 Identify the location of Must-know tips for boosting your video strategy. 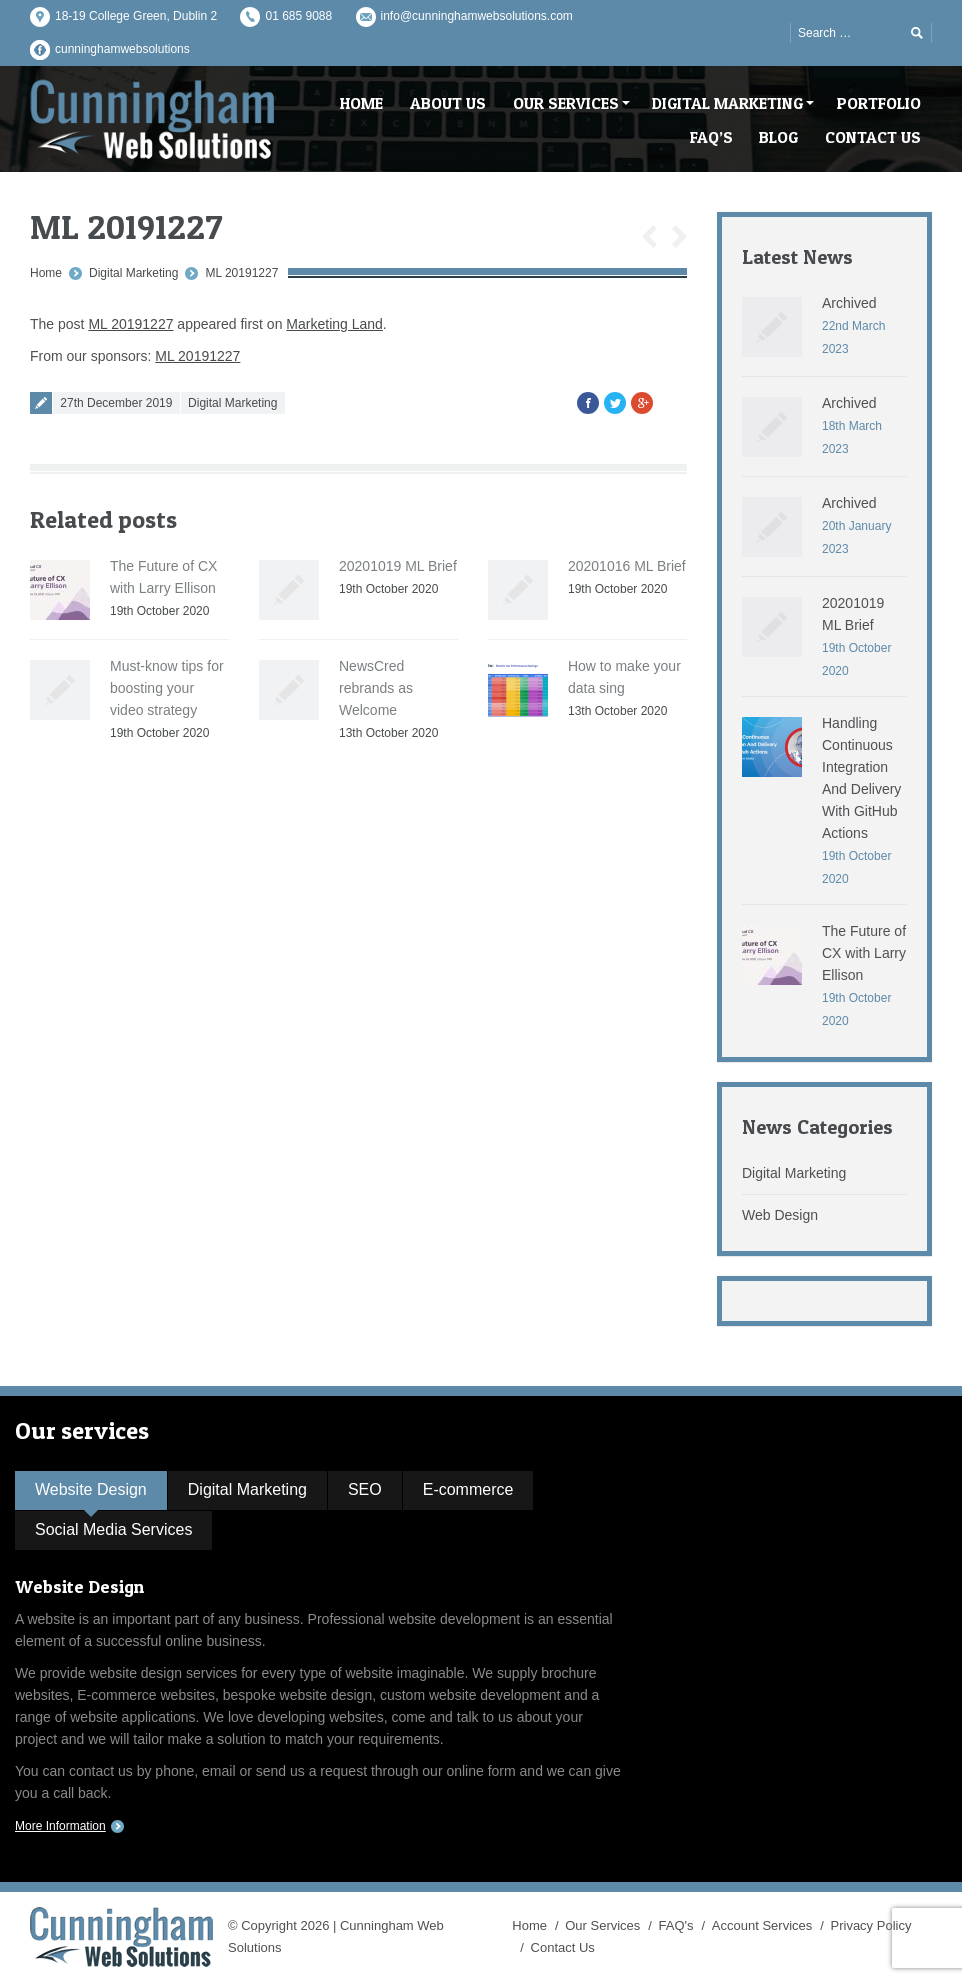
(167, 688).